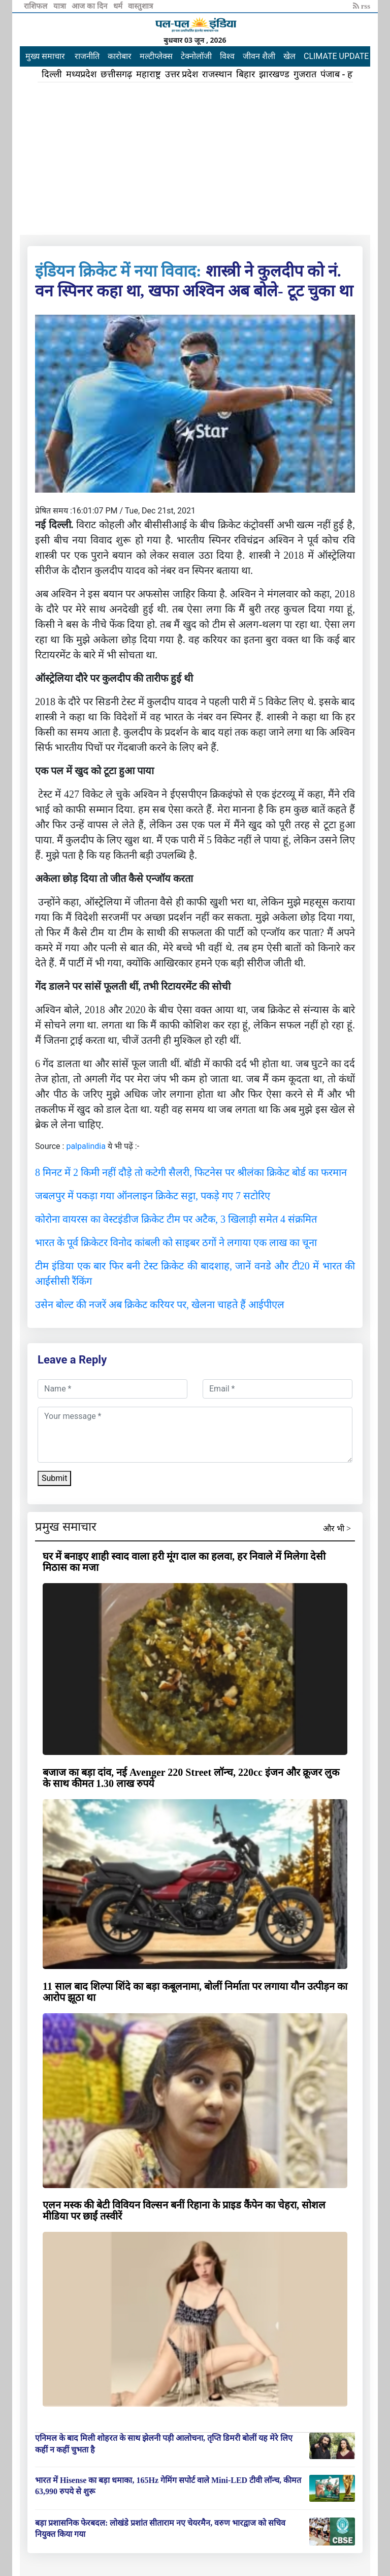 This screenshot has height=2576, width=390. Describe the element at coordinates (361, 6) in the screenshot. I see `rss` at that location.